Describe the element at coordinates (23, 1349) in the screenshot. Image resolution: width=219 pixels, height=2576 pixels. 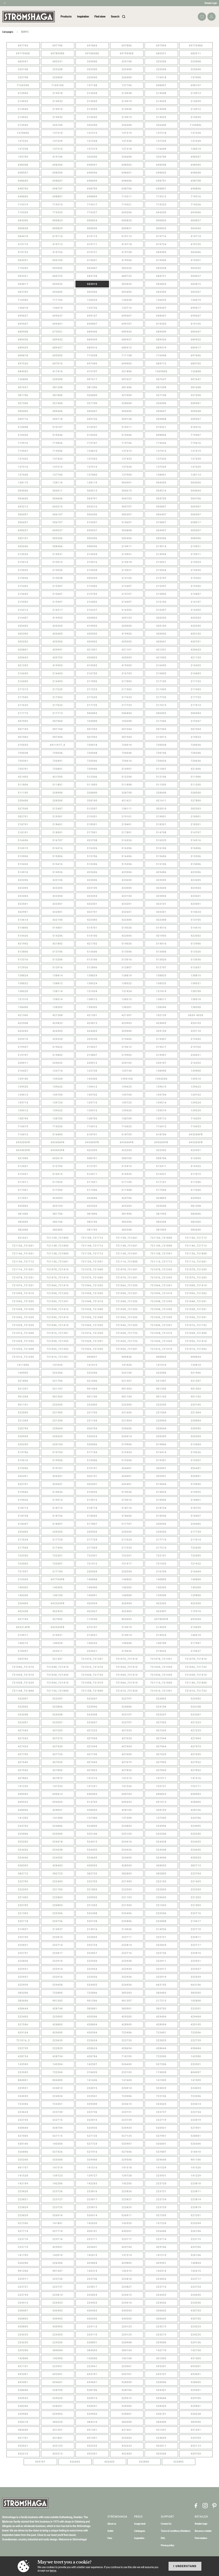
I see `721026_721400` at that location.